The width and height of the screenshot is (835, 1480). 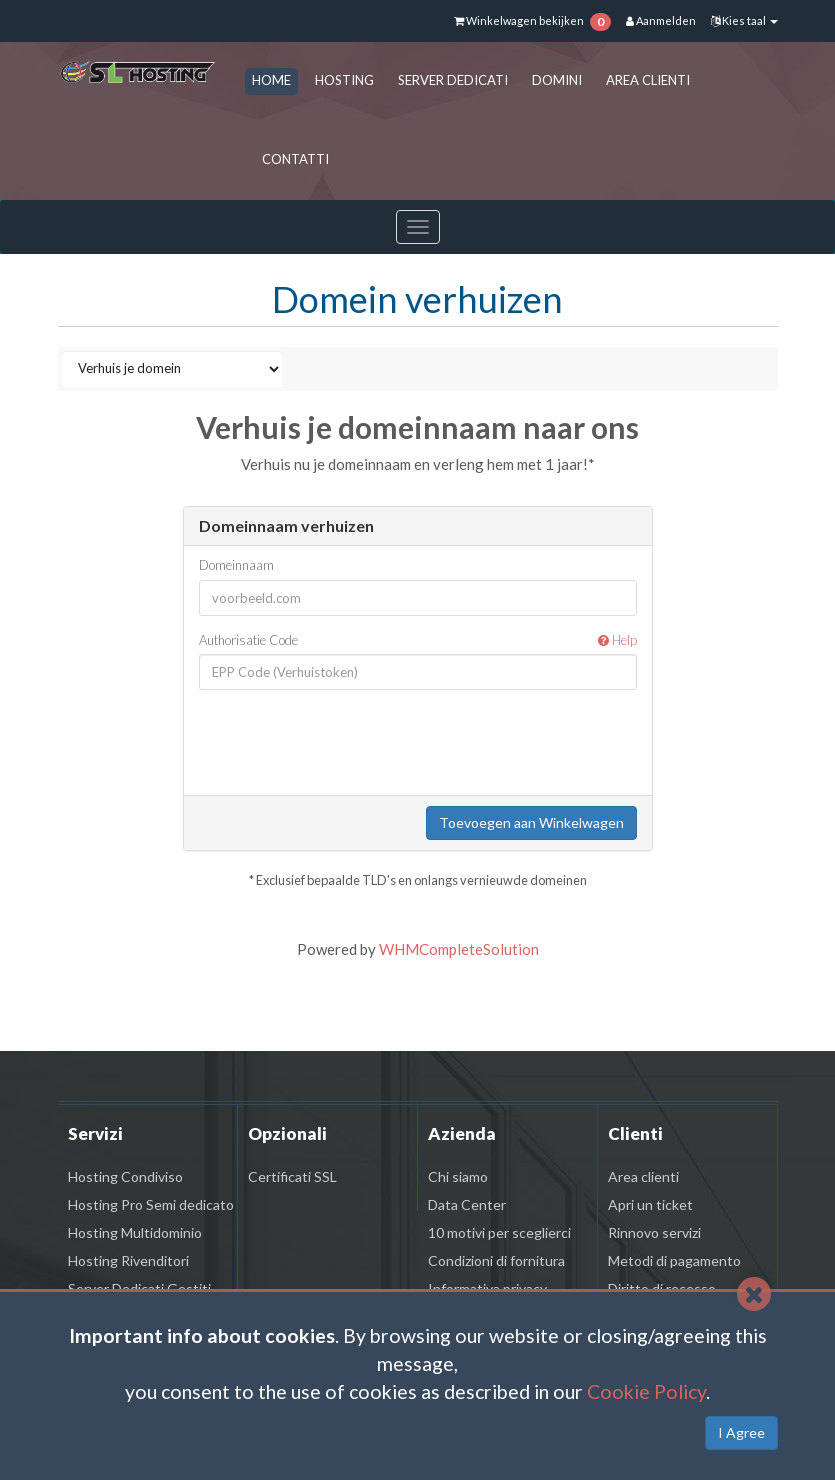 What do you see at coordinates (648, 80) in the screenshot?
I see `AREA CLIENTI` at bounding box center [648, 80].